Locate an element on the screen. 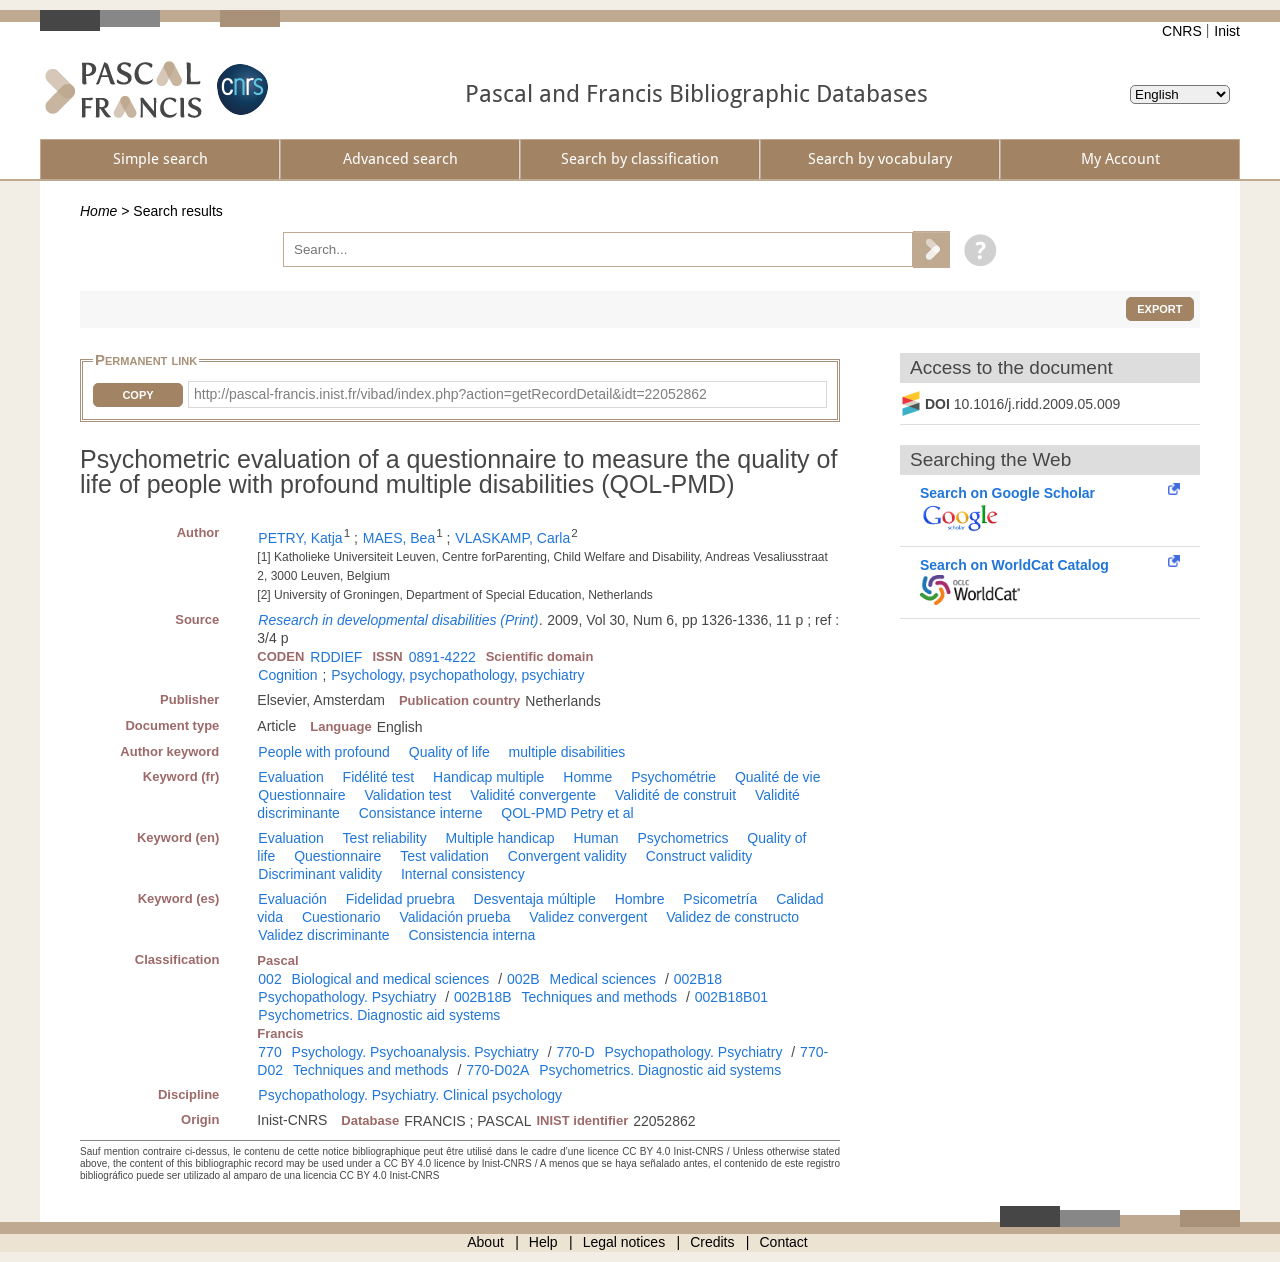 This screenshot has height=1262, width=1280. Credits is located at coordinates (712, 1242).